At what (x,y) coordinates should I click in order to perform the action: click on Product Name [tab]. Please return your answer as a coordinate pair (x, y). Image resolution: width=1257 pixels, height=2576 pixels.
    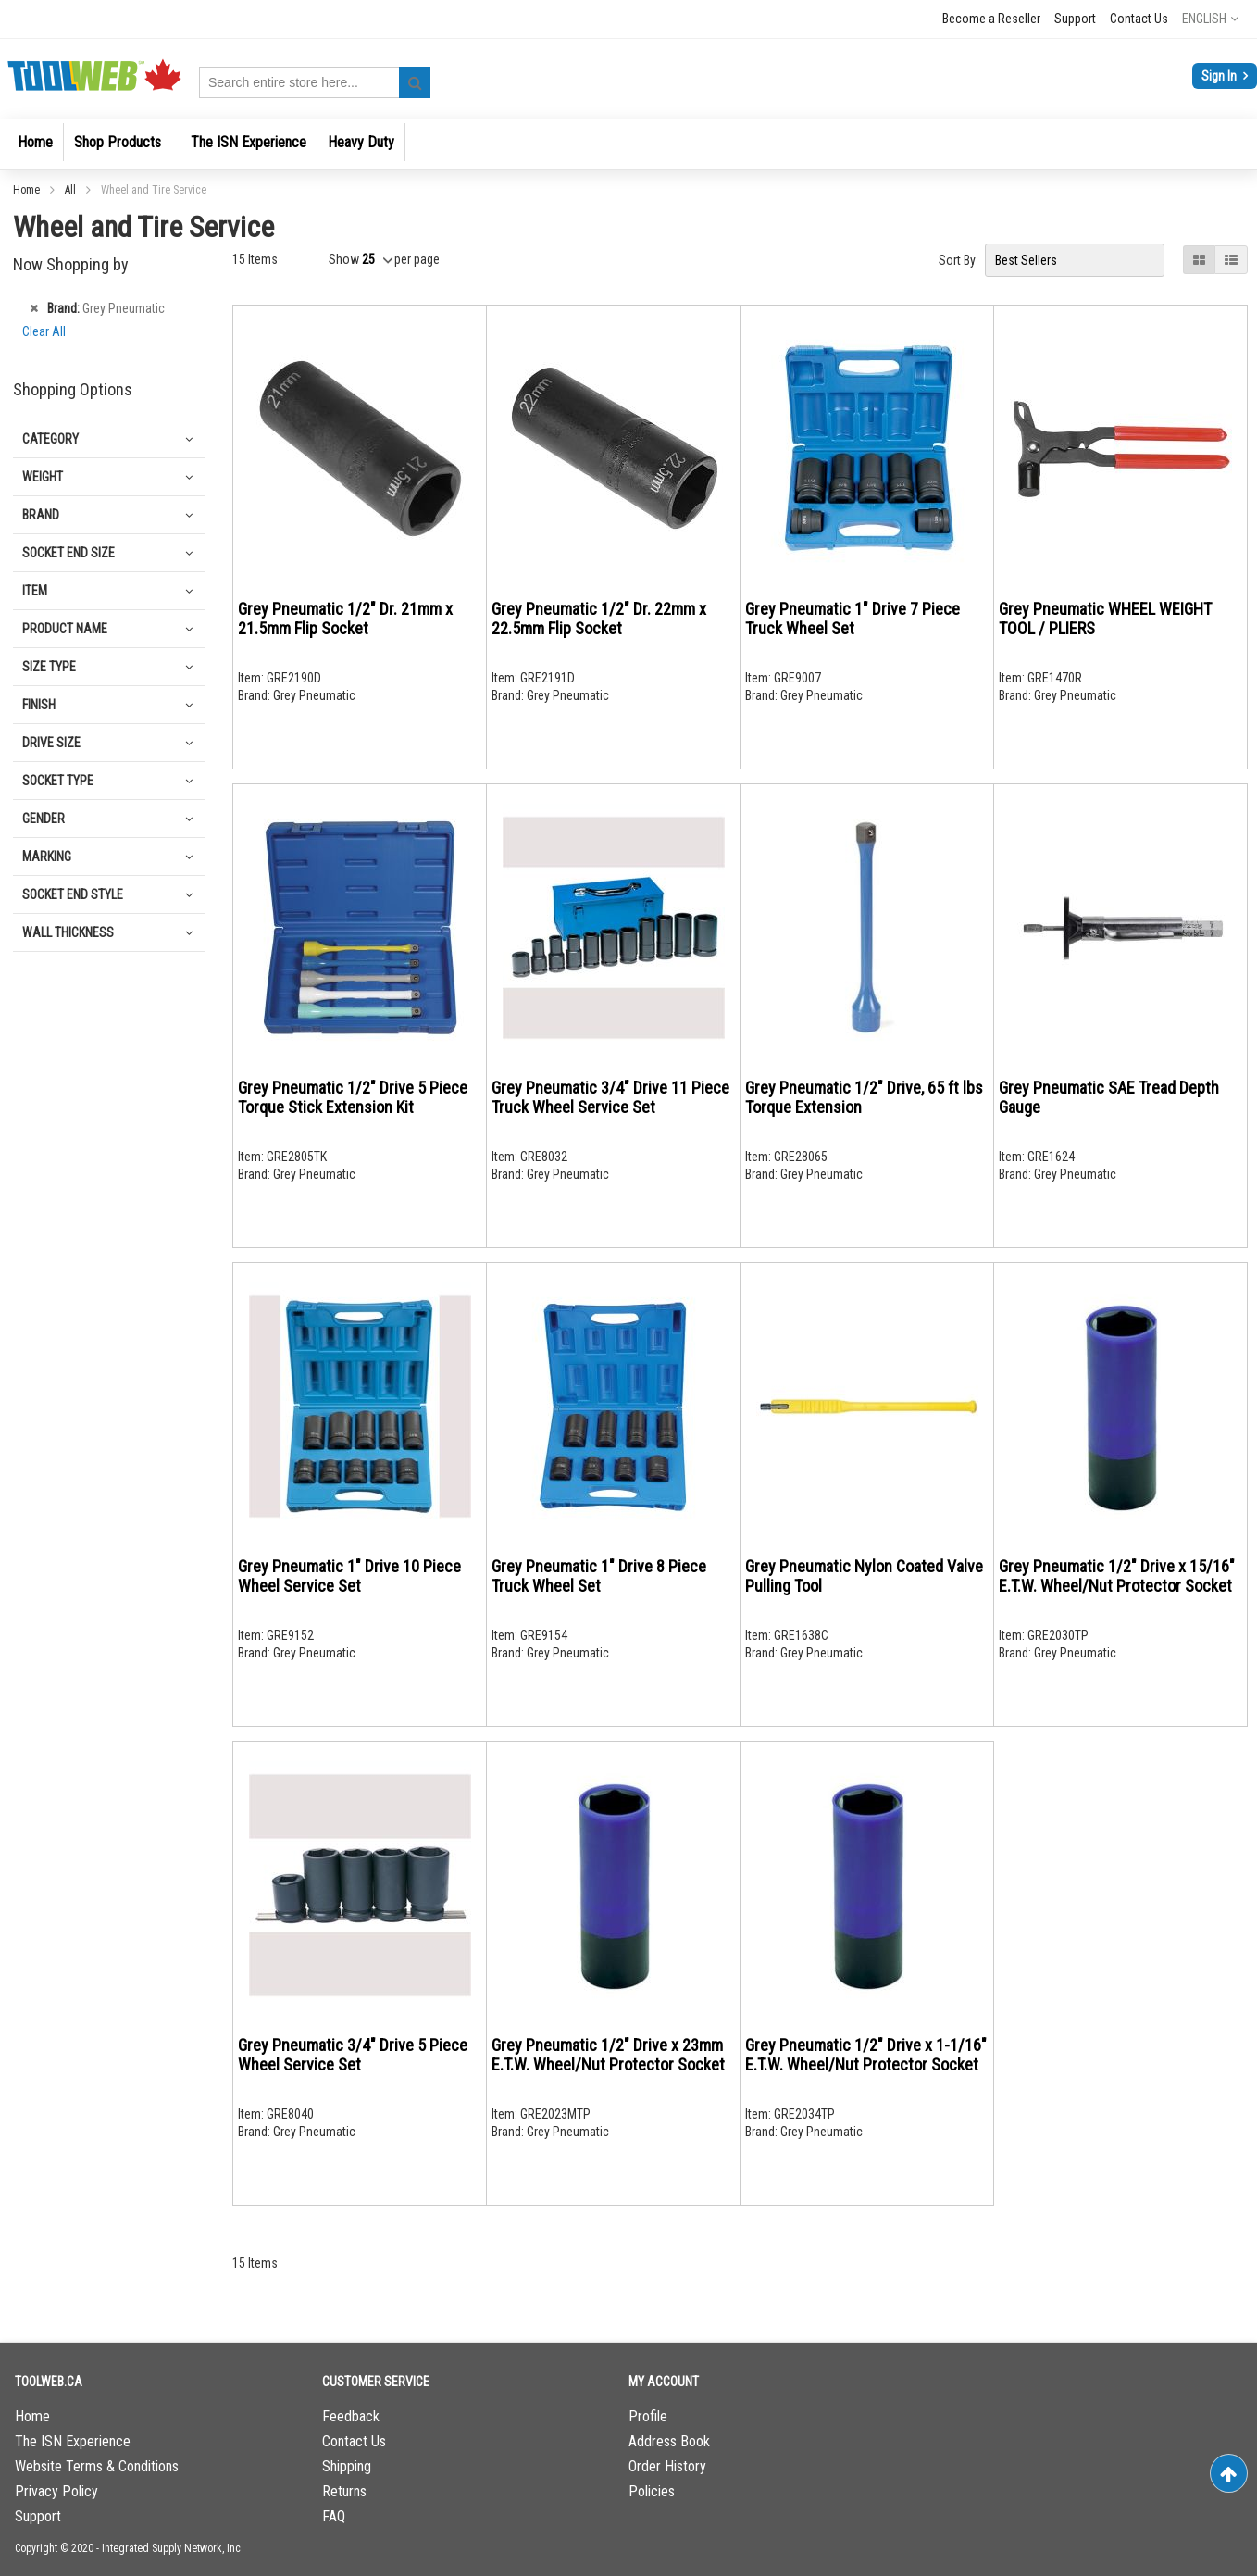
    Looking at the image, I should click on (64, 628).